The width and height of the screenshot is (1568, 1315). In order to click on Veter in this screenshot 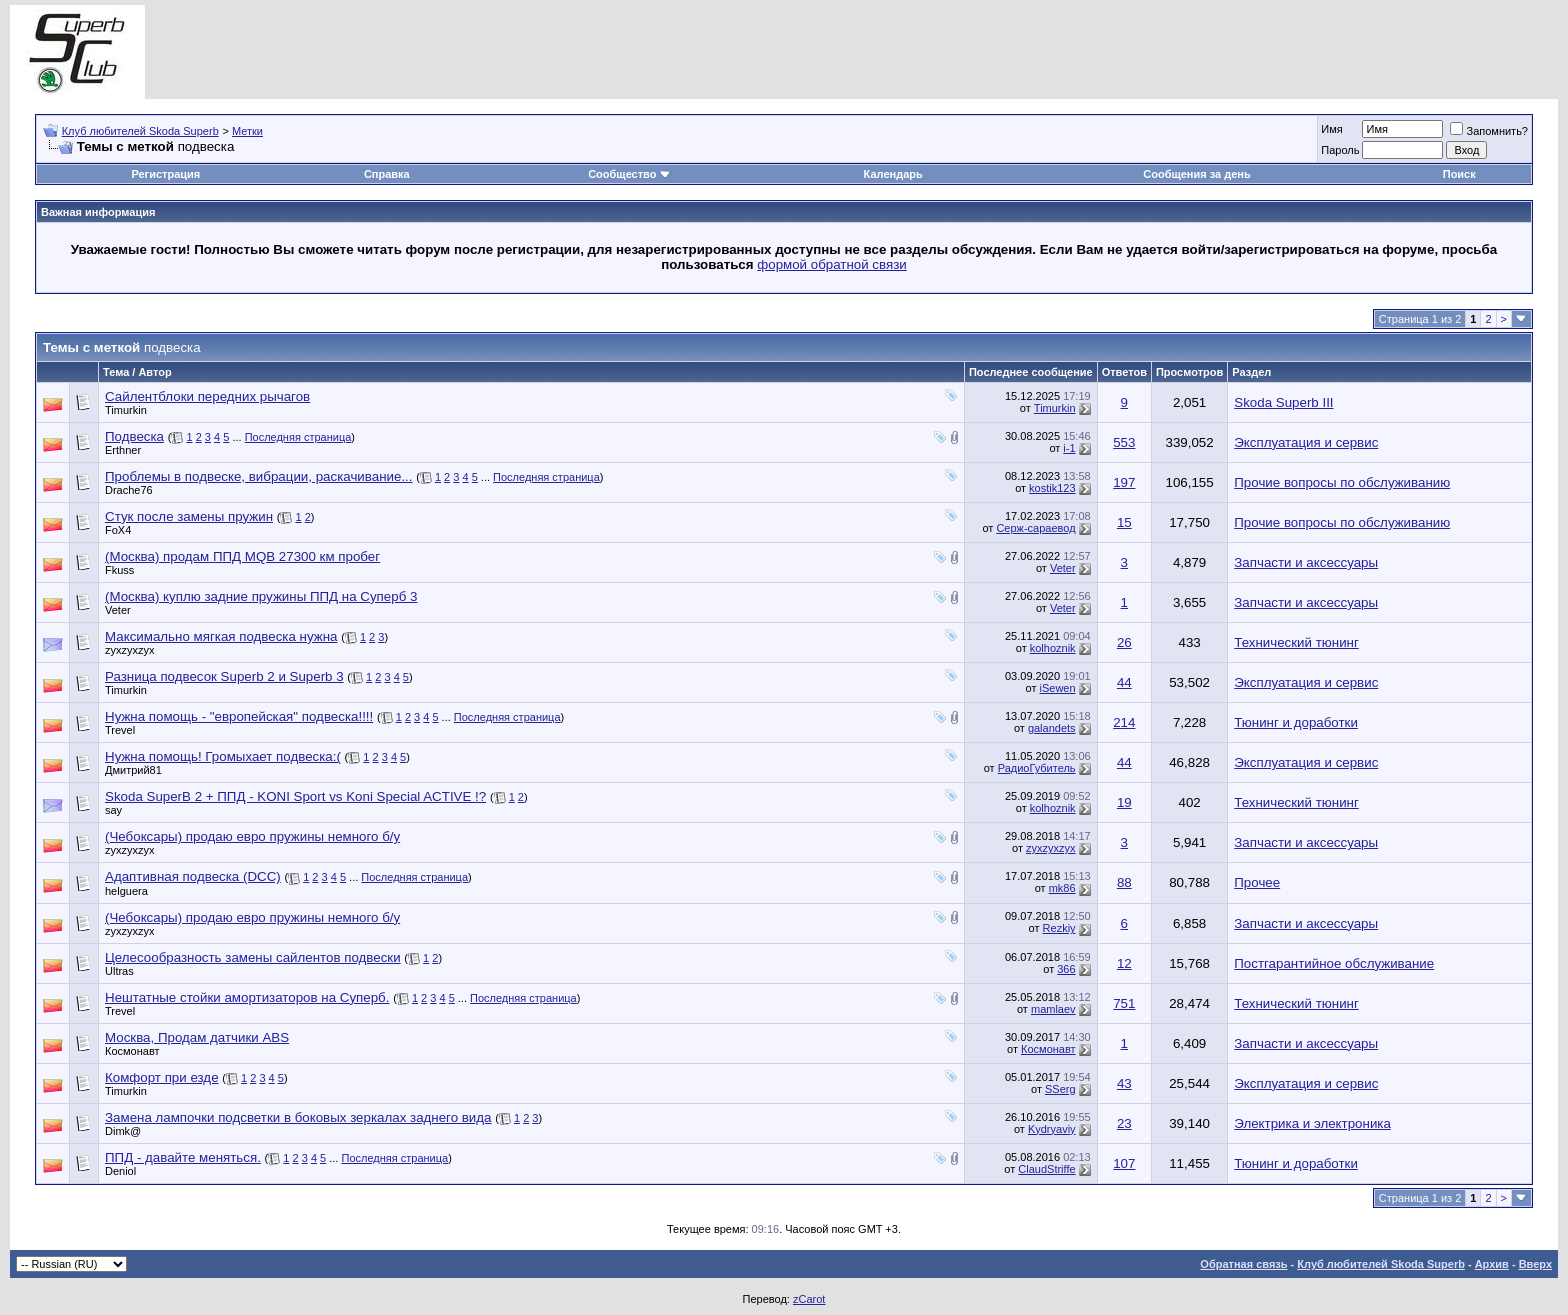, I will do `click(1063, 568)`.